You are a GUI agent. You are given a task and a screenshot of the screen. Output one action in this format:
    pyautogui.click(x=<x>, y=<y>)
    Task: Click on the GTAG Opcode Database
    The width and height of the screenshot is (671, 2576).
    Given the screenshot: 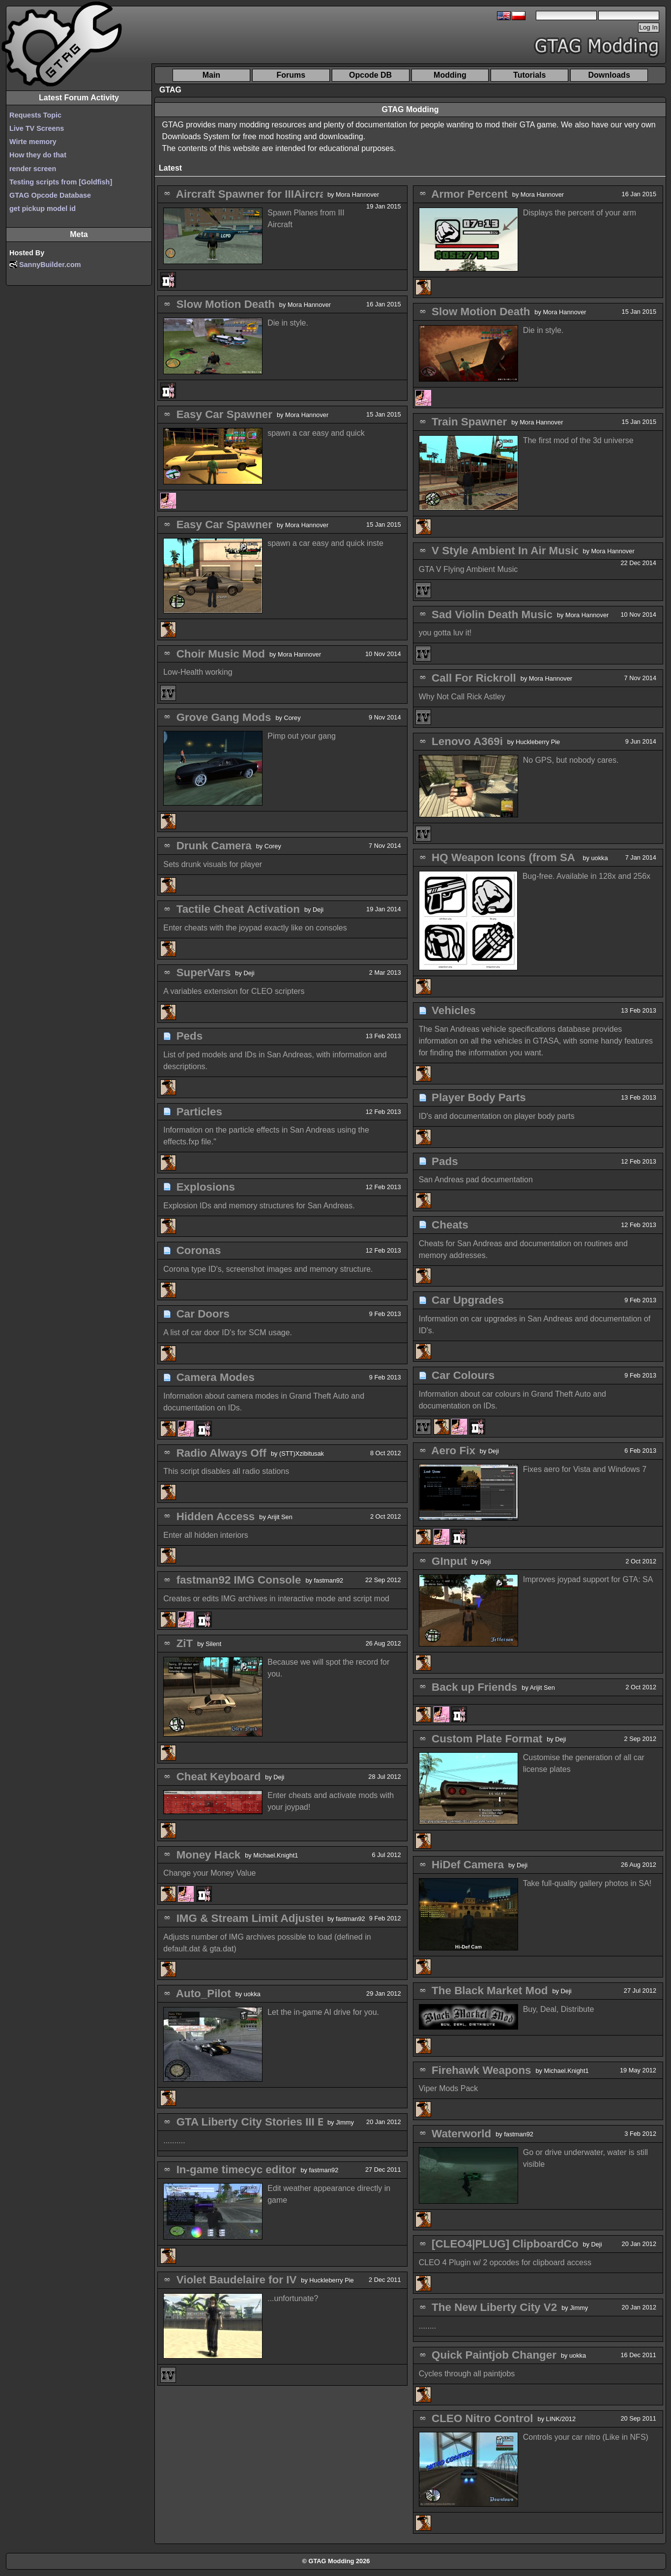 What is the action you would take?
    pyautogui.click(x=50, y=195)
    